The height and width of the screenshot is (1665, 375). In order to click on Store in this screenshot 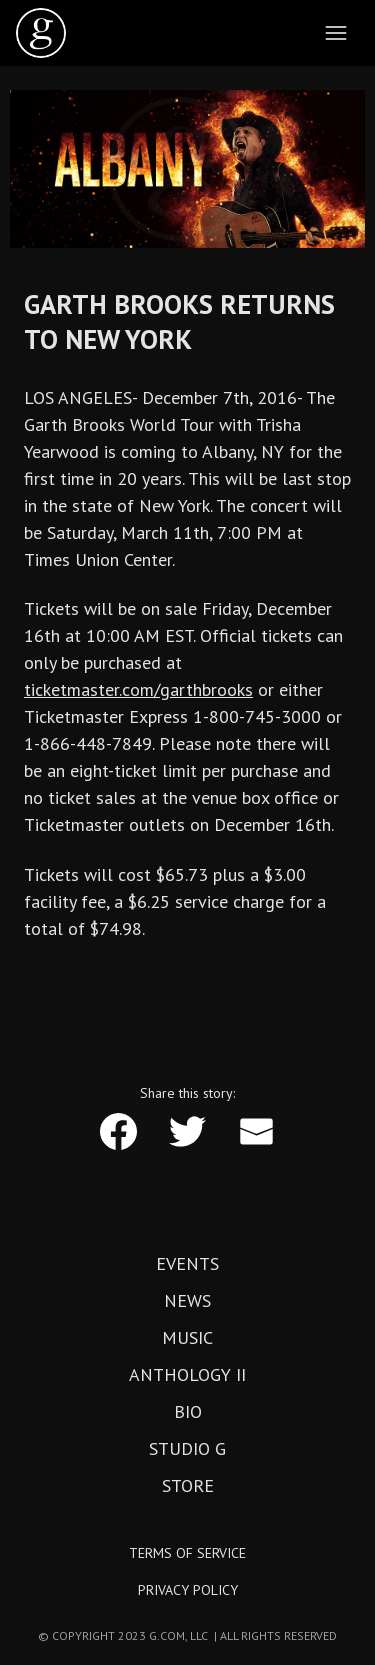, I will do `click(188, 1486)`.